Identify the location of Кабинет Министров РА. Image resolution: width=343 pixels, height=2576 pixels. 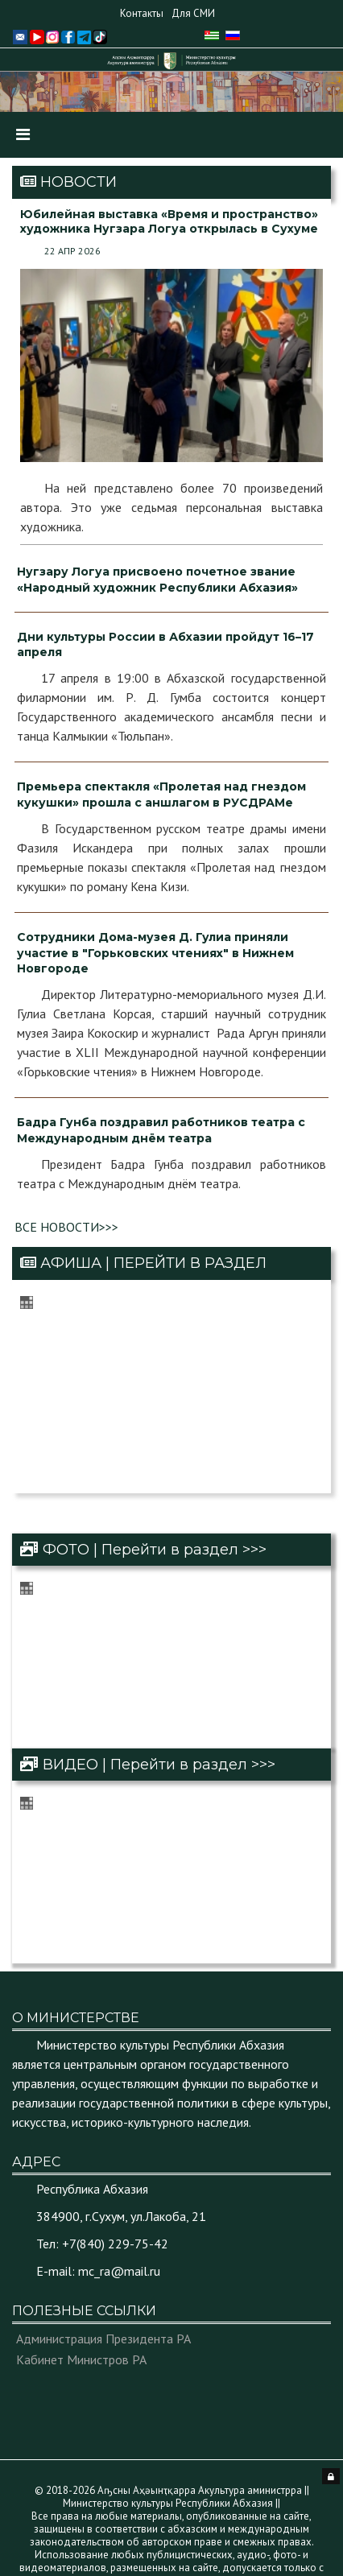
(81, 2281).